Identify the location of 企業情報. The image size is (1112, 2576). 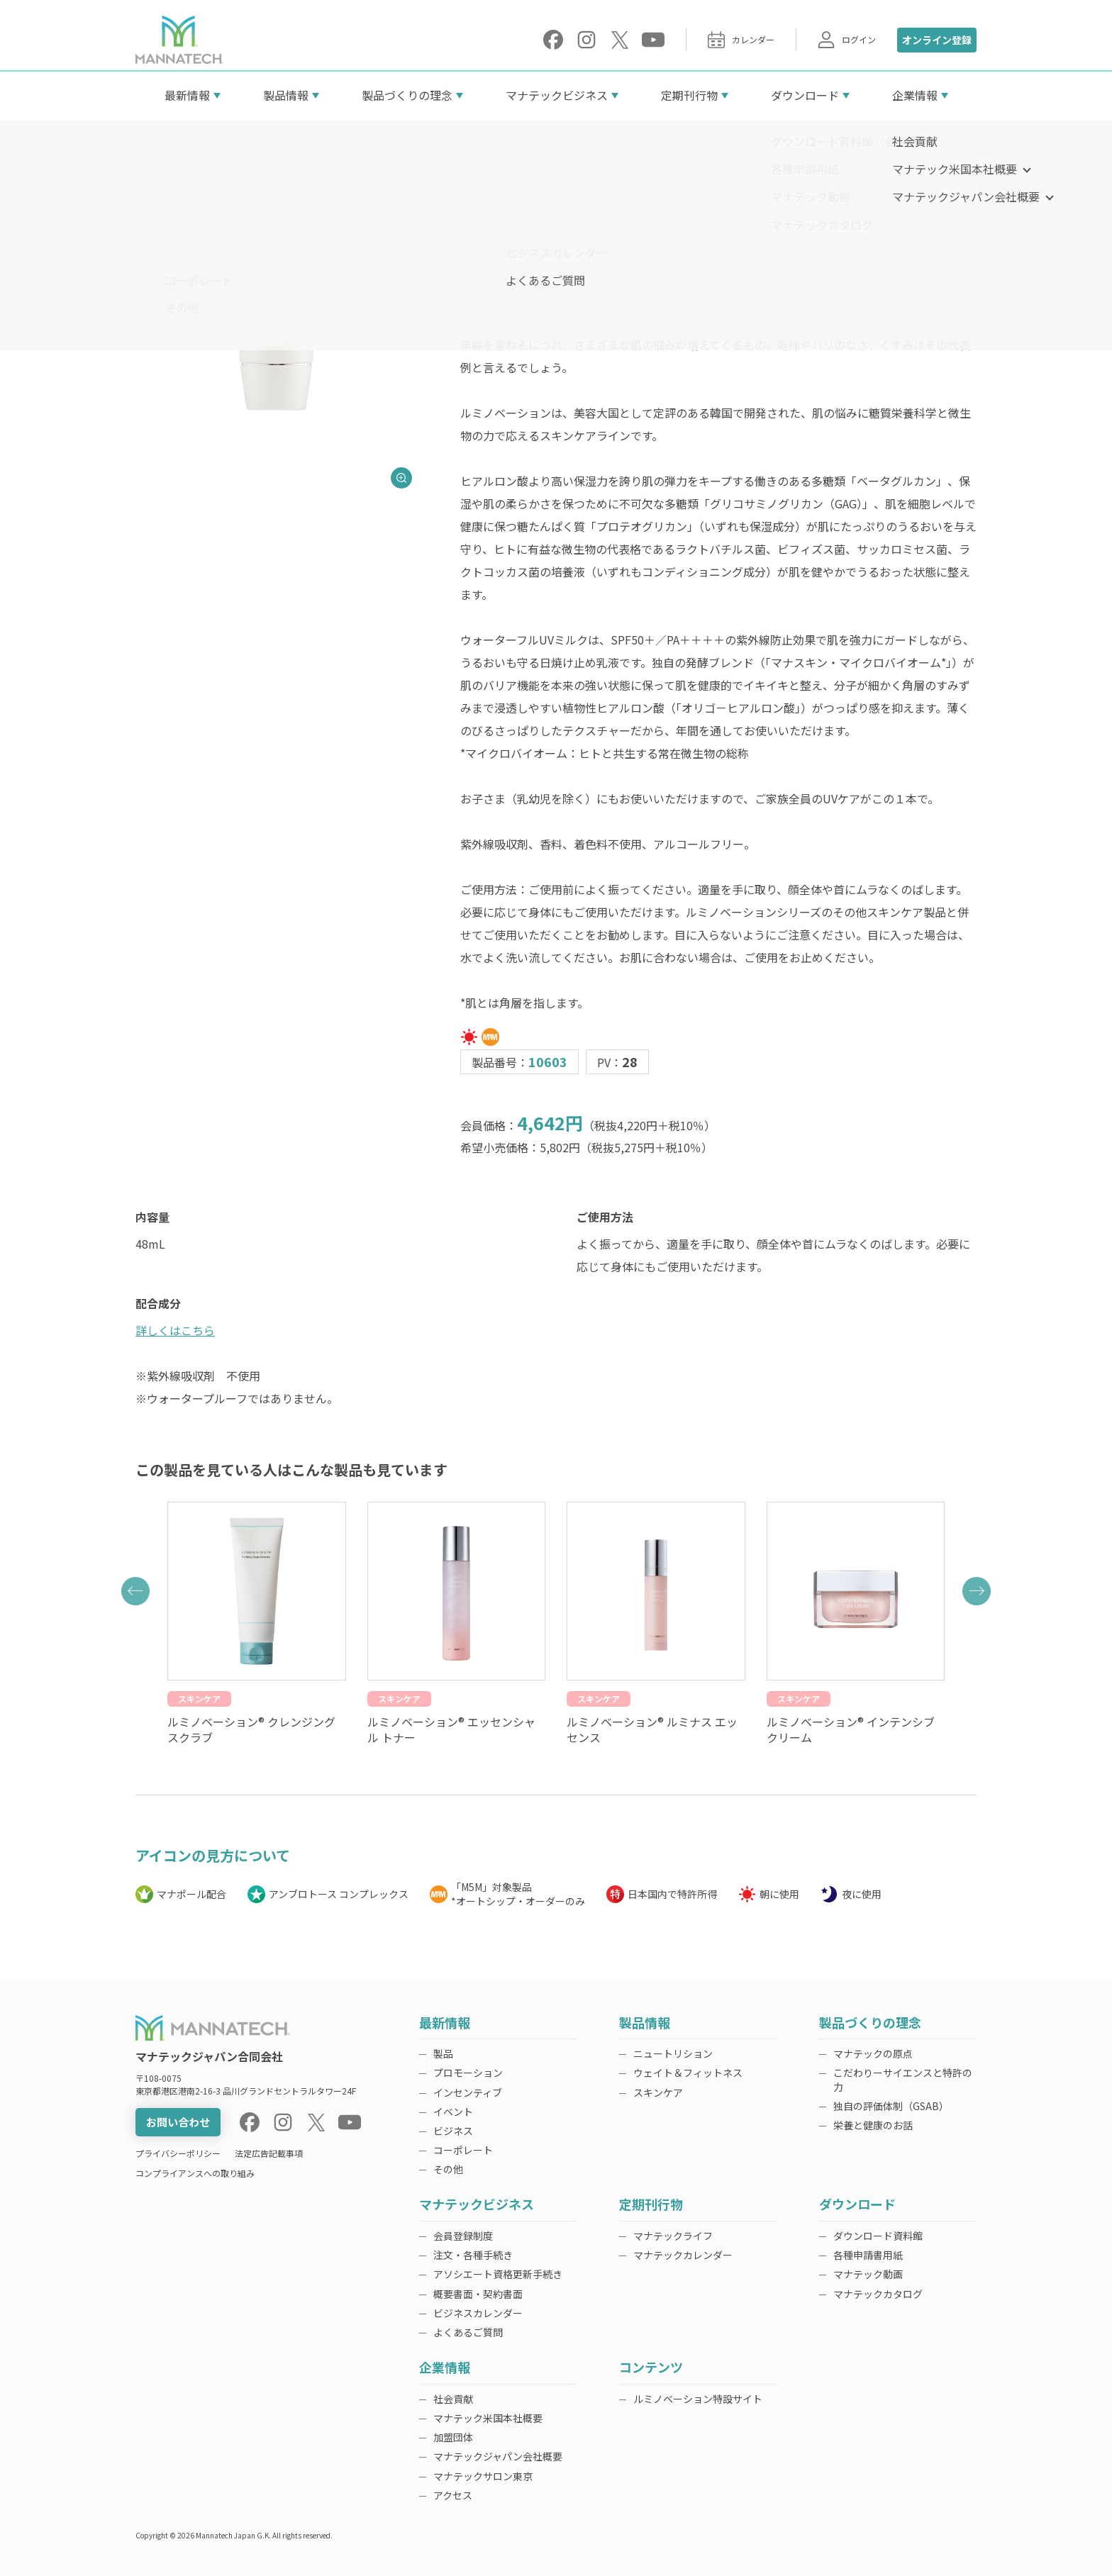
(915, 95).